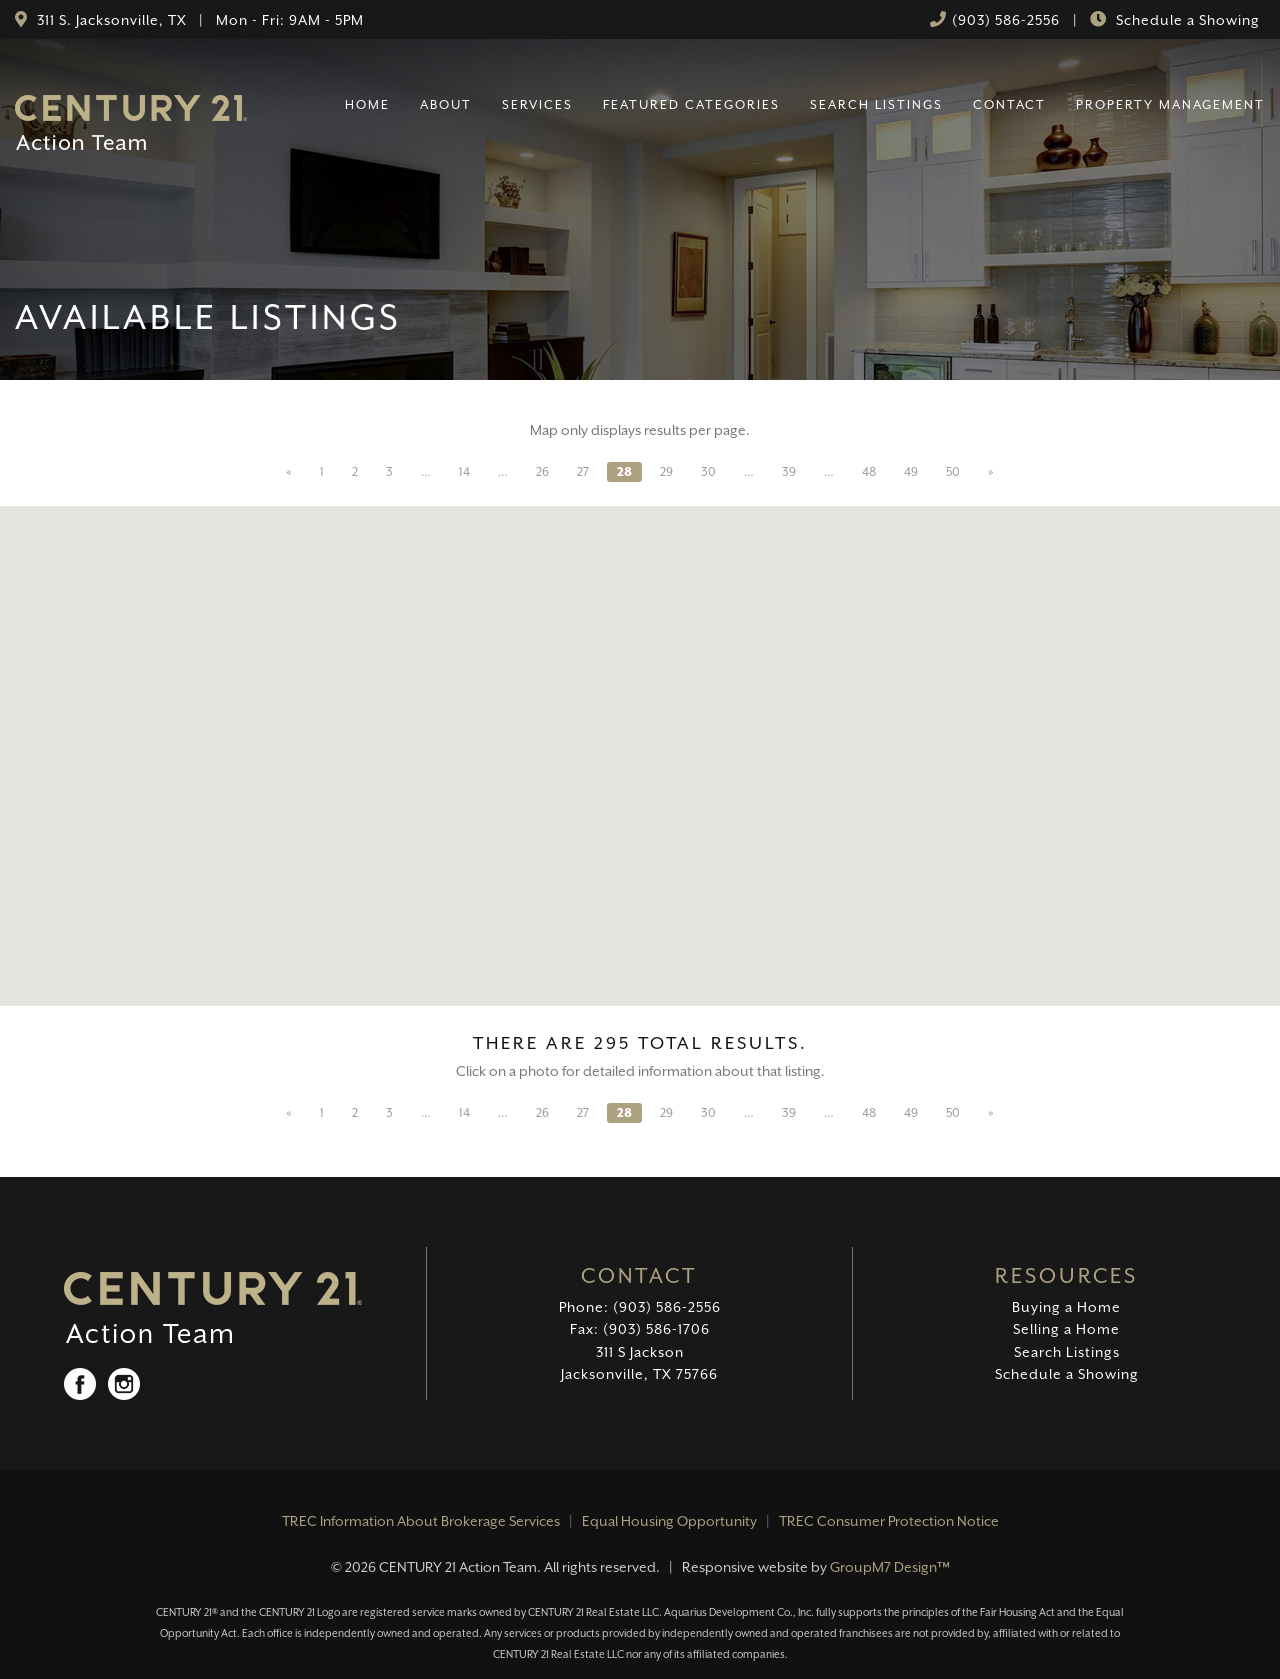 This screenshot has width=1280, height=1679. What do you see at coordinates (446, 104) in the screenshot?
I see `About` at bounding box center [446, 104].